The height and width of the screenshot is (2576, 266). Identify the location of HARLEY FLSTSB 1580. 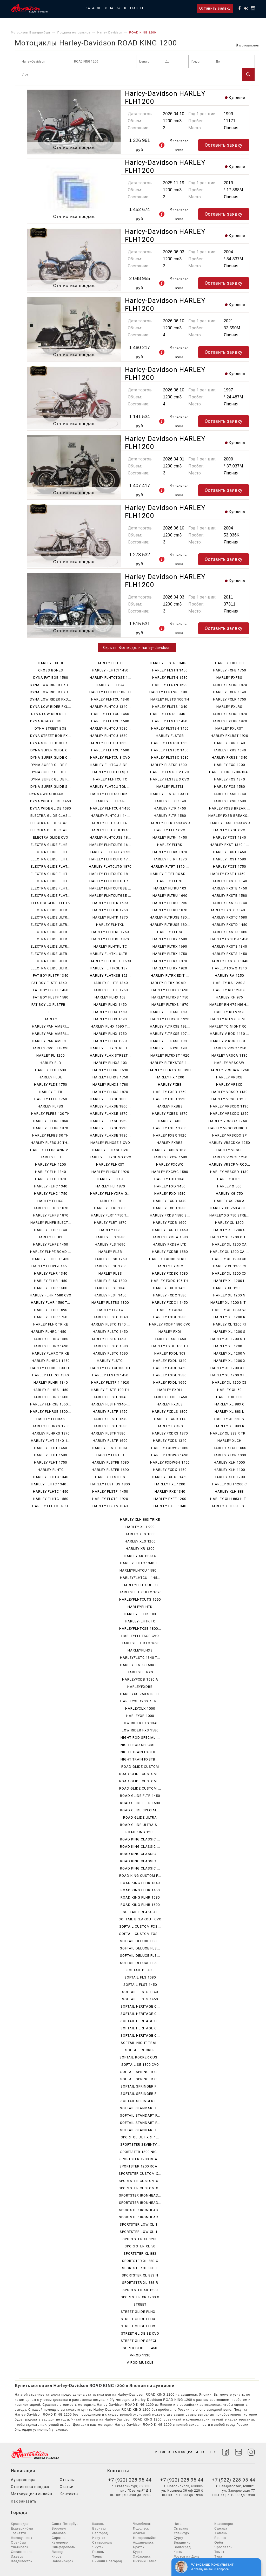
(170, 743).